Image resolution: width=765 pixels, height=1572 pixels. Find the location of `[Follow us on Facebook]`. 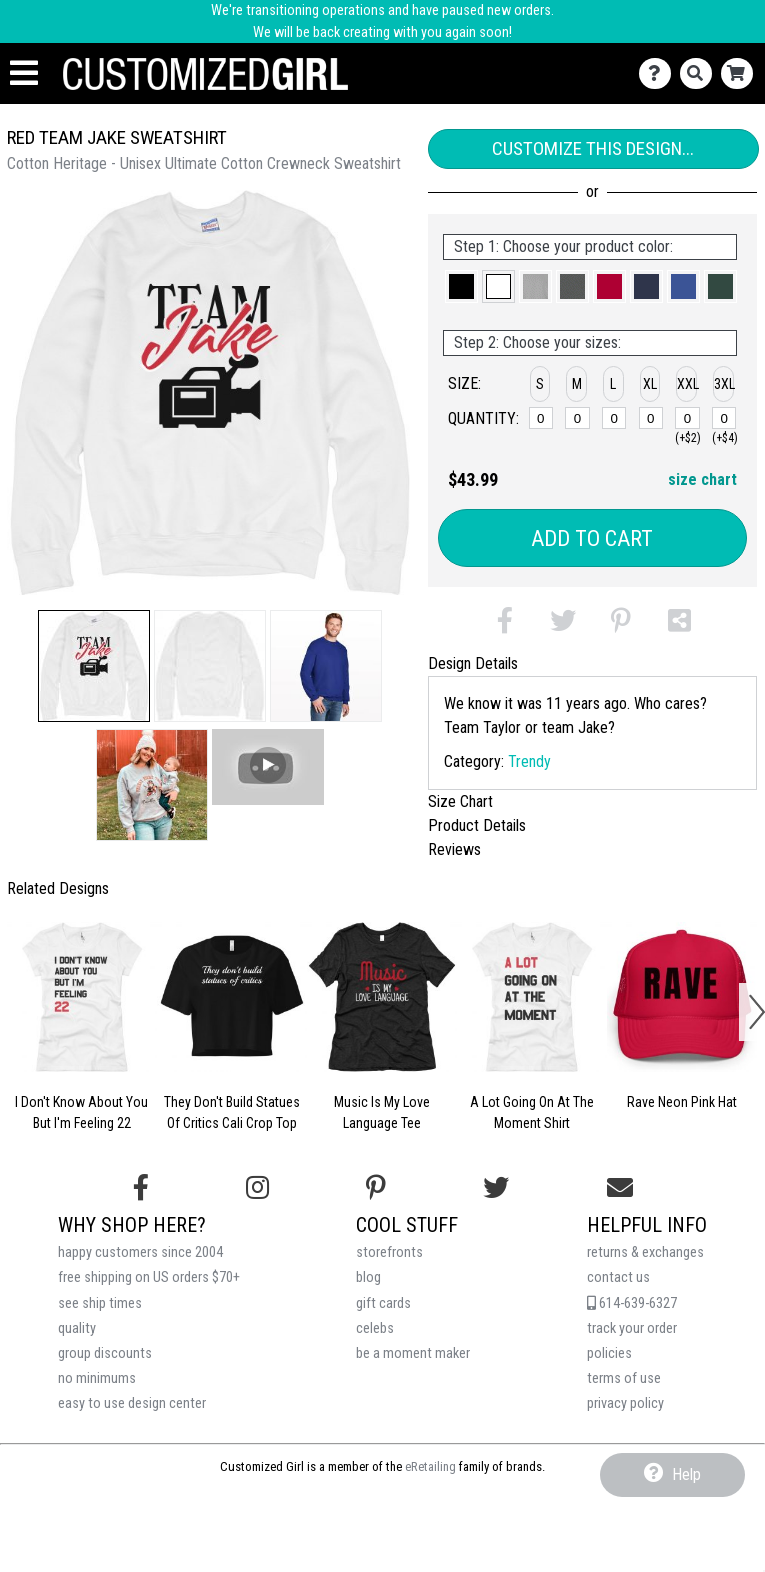

[Follow us on Facebook] is located at coordinates (141, 1188).